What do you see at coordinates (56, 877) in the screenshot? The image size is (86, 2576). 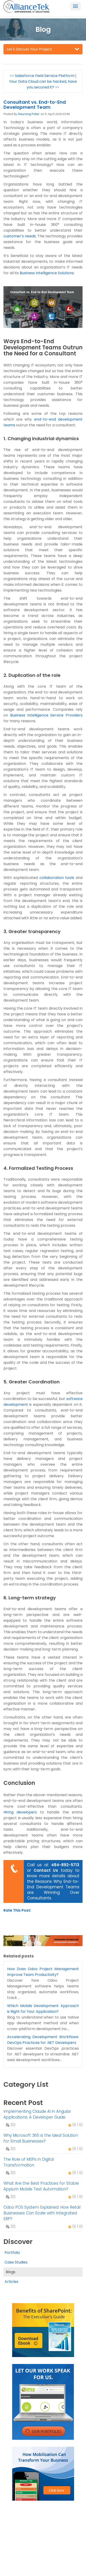 I see `collaboration tools` at bounding box center [56, 877].